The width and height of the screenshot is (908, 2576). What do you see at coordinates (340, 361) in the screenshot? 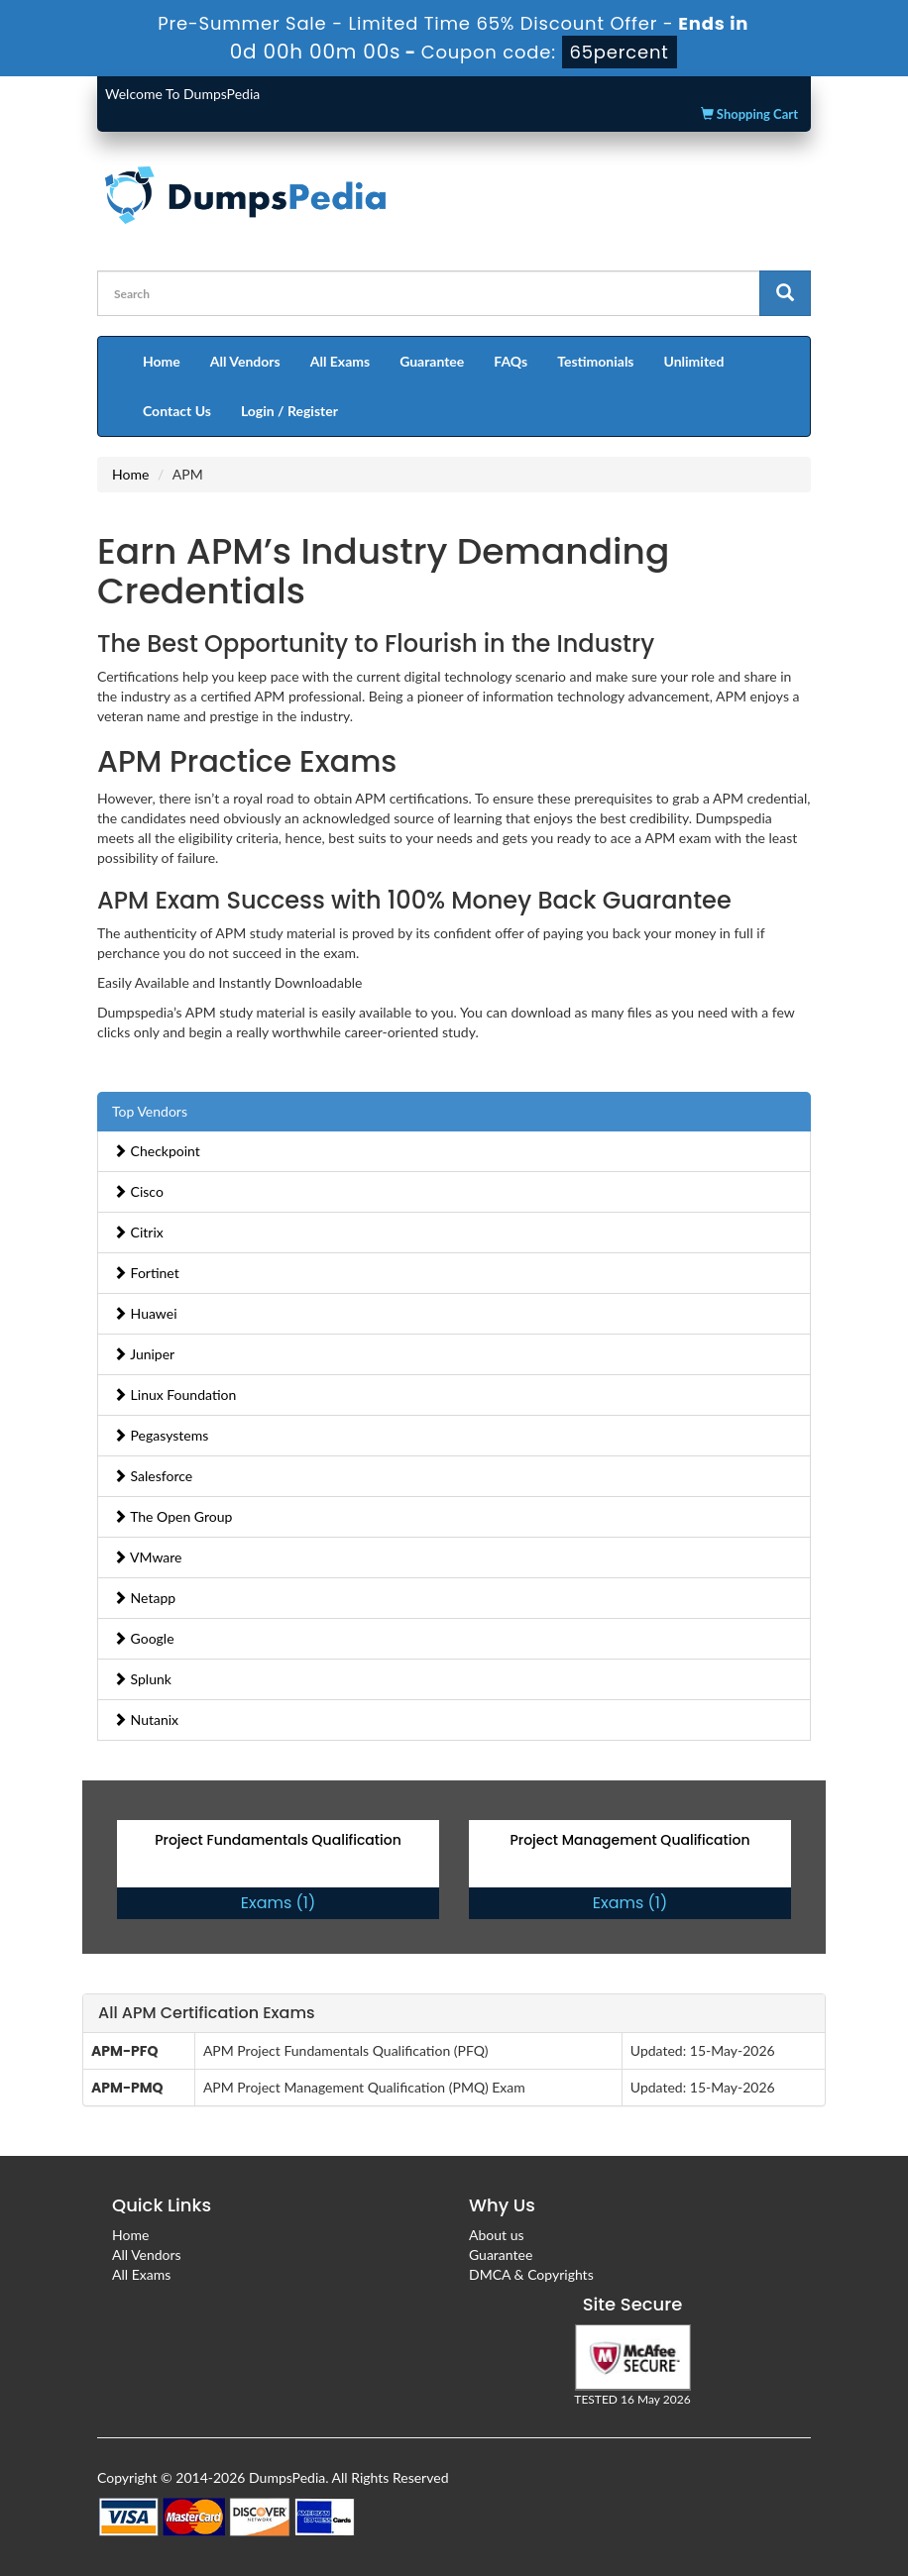
I see `All Exams` at bounding box center [340, 361].